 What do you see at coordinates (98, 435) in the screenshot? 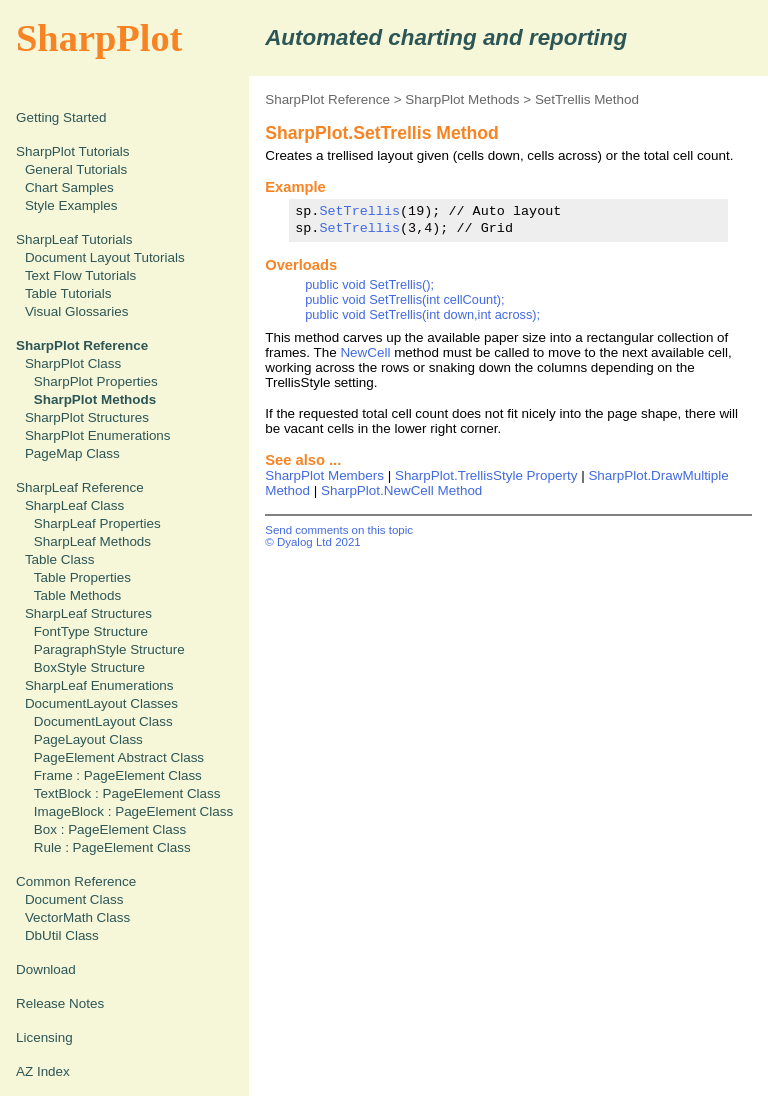
I see `SharpPlot Enumerations` at bounding box center [98, 435].